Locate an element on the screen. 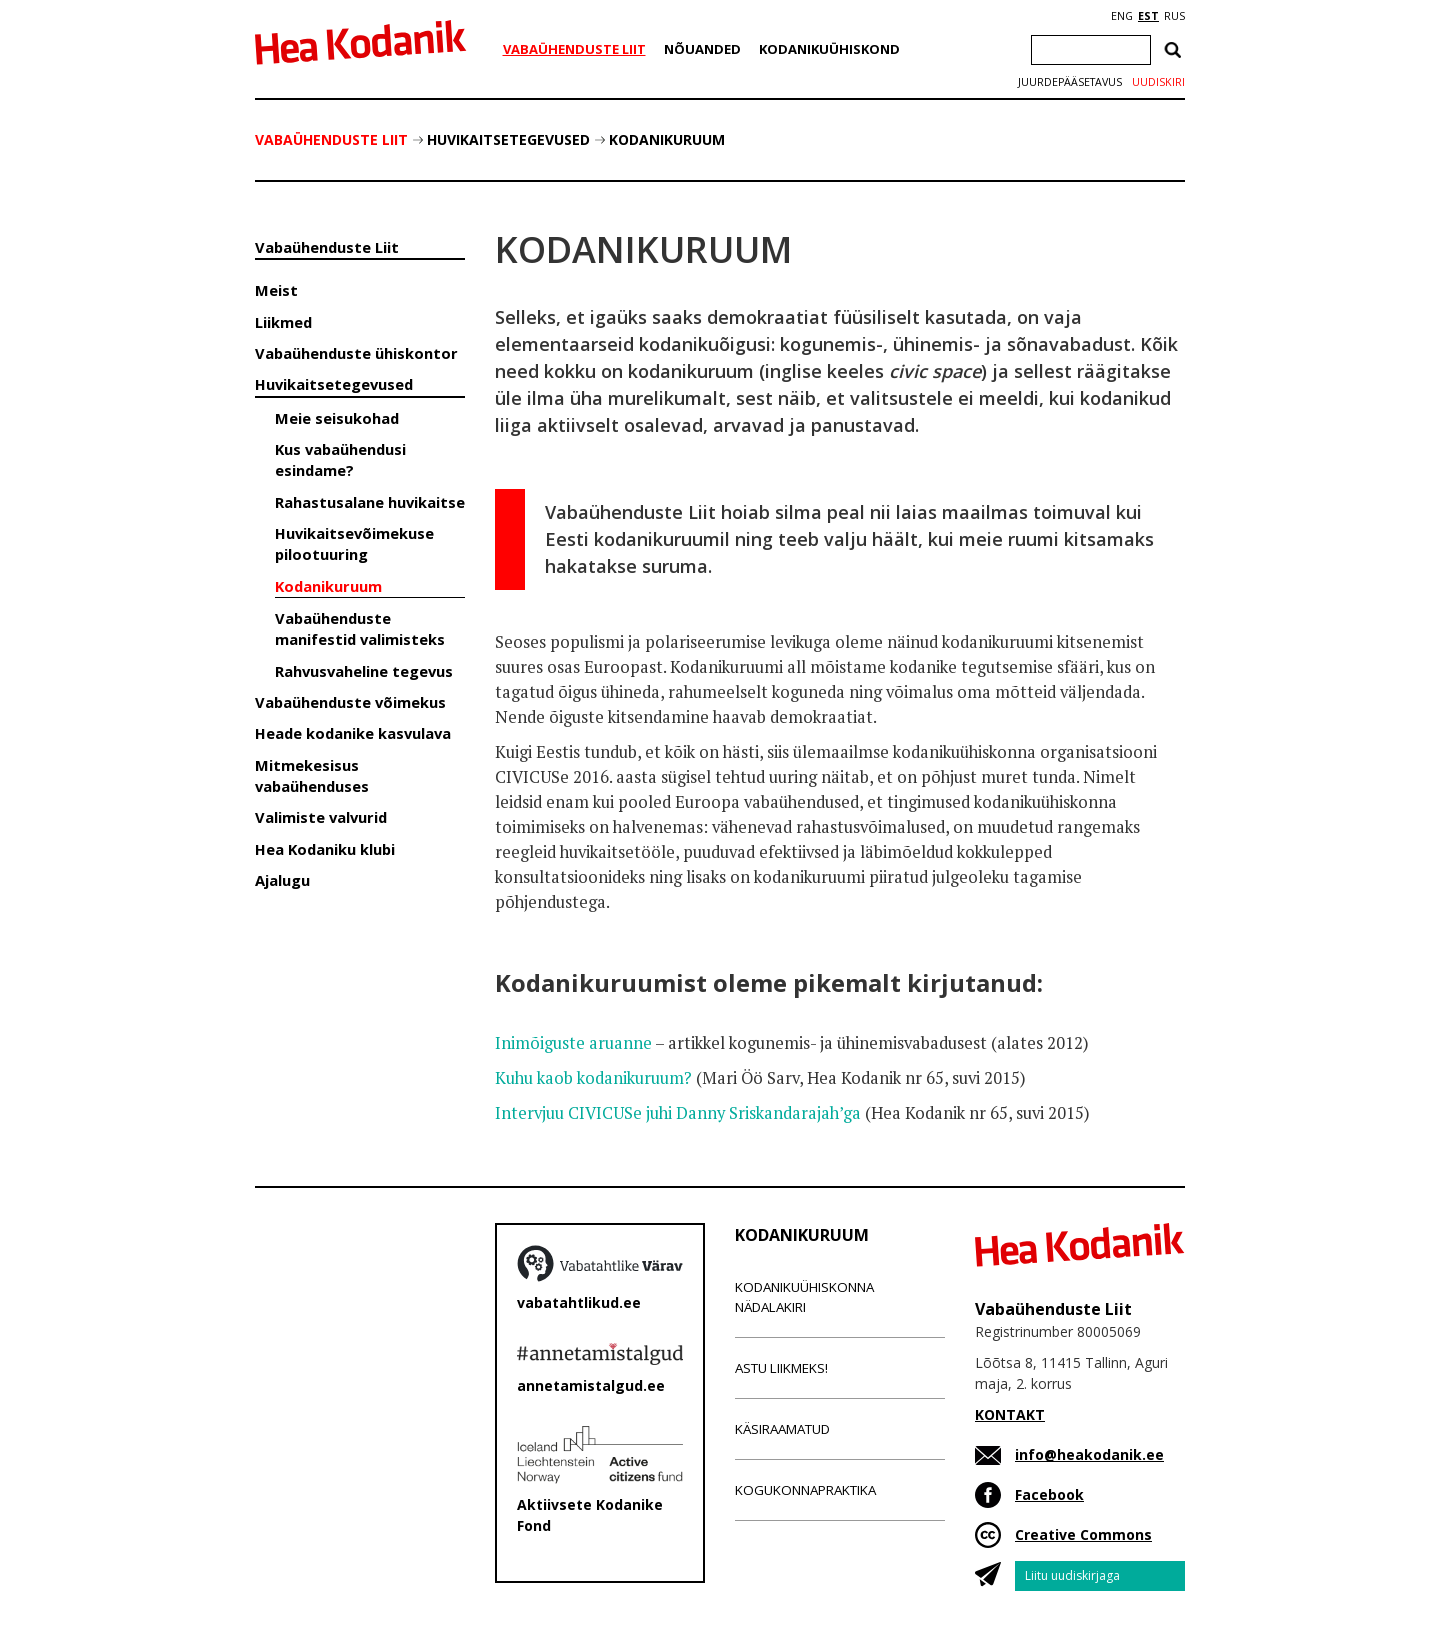 This screenshot has height=1630, width=1440. Rahvusvaheline tegevus is located at coordinates (364, 671).